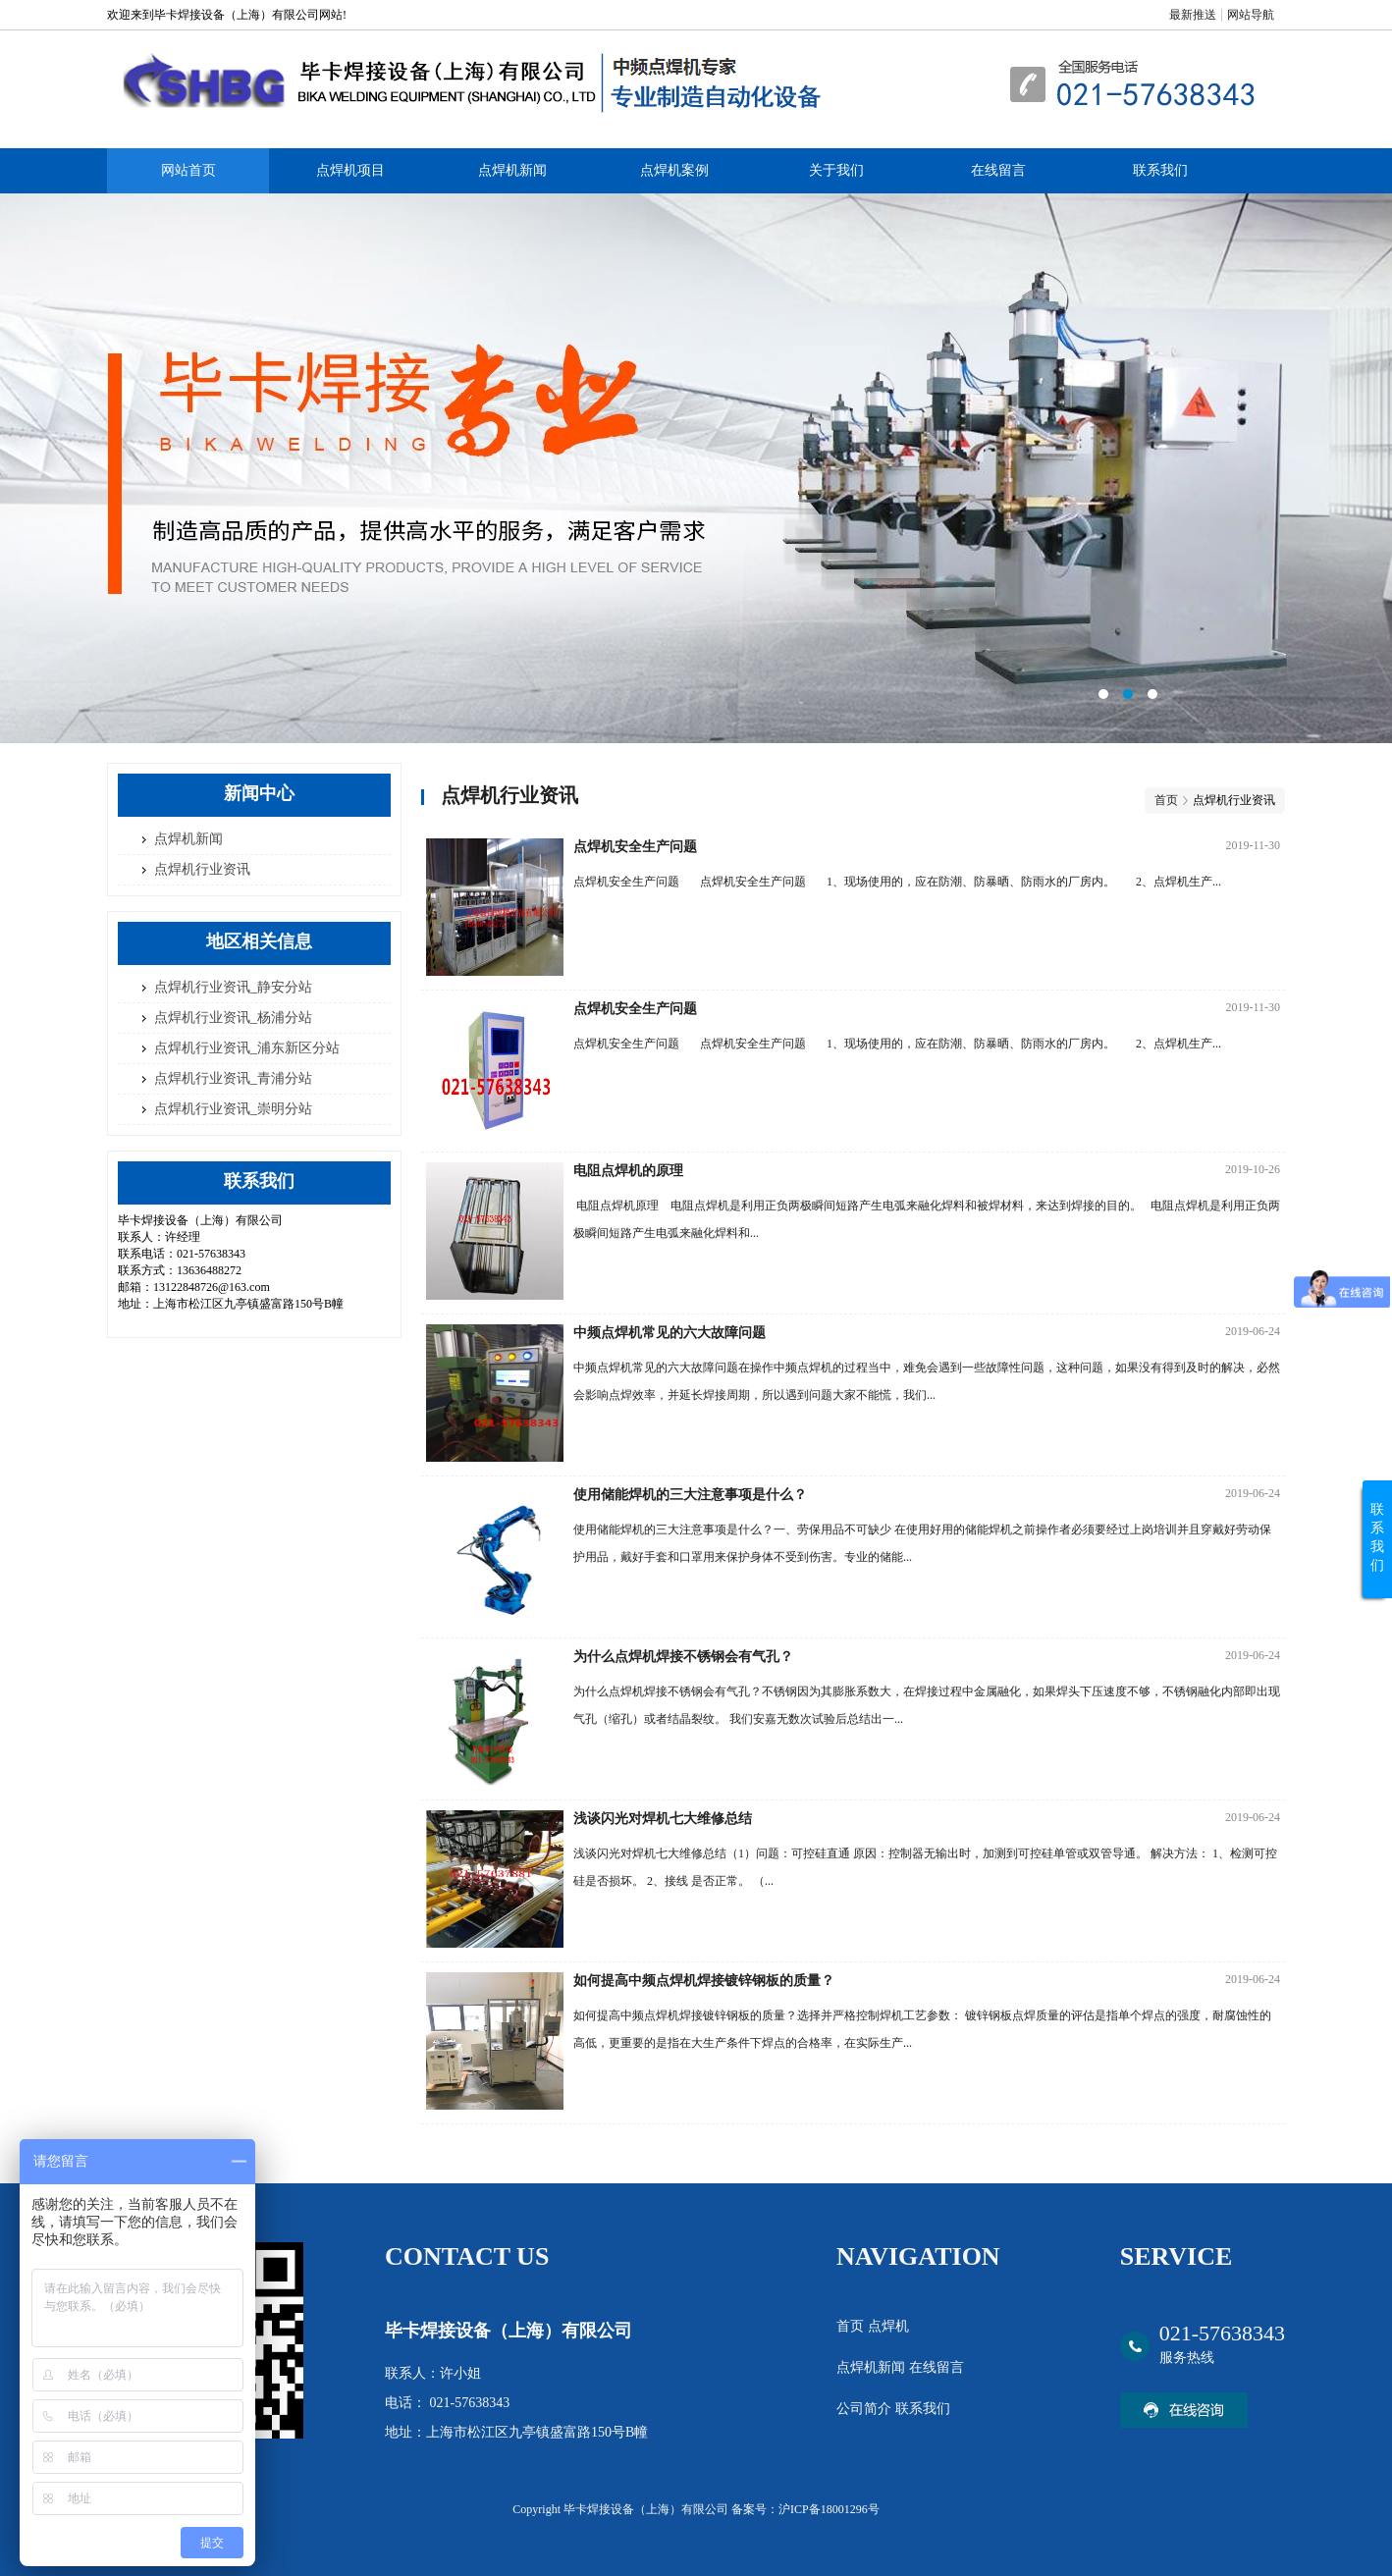 This screenshot has width=1392, height=2576. What do you see at coordinates (805, 2509) in the screenshot?
I see `备案号：沪ICP备18001296号` at bounding box center [805, 2509].